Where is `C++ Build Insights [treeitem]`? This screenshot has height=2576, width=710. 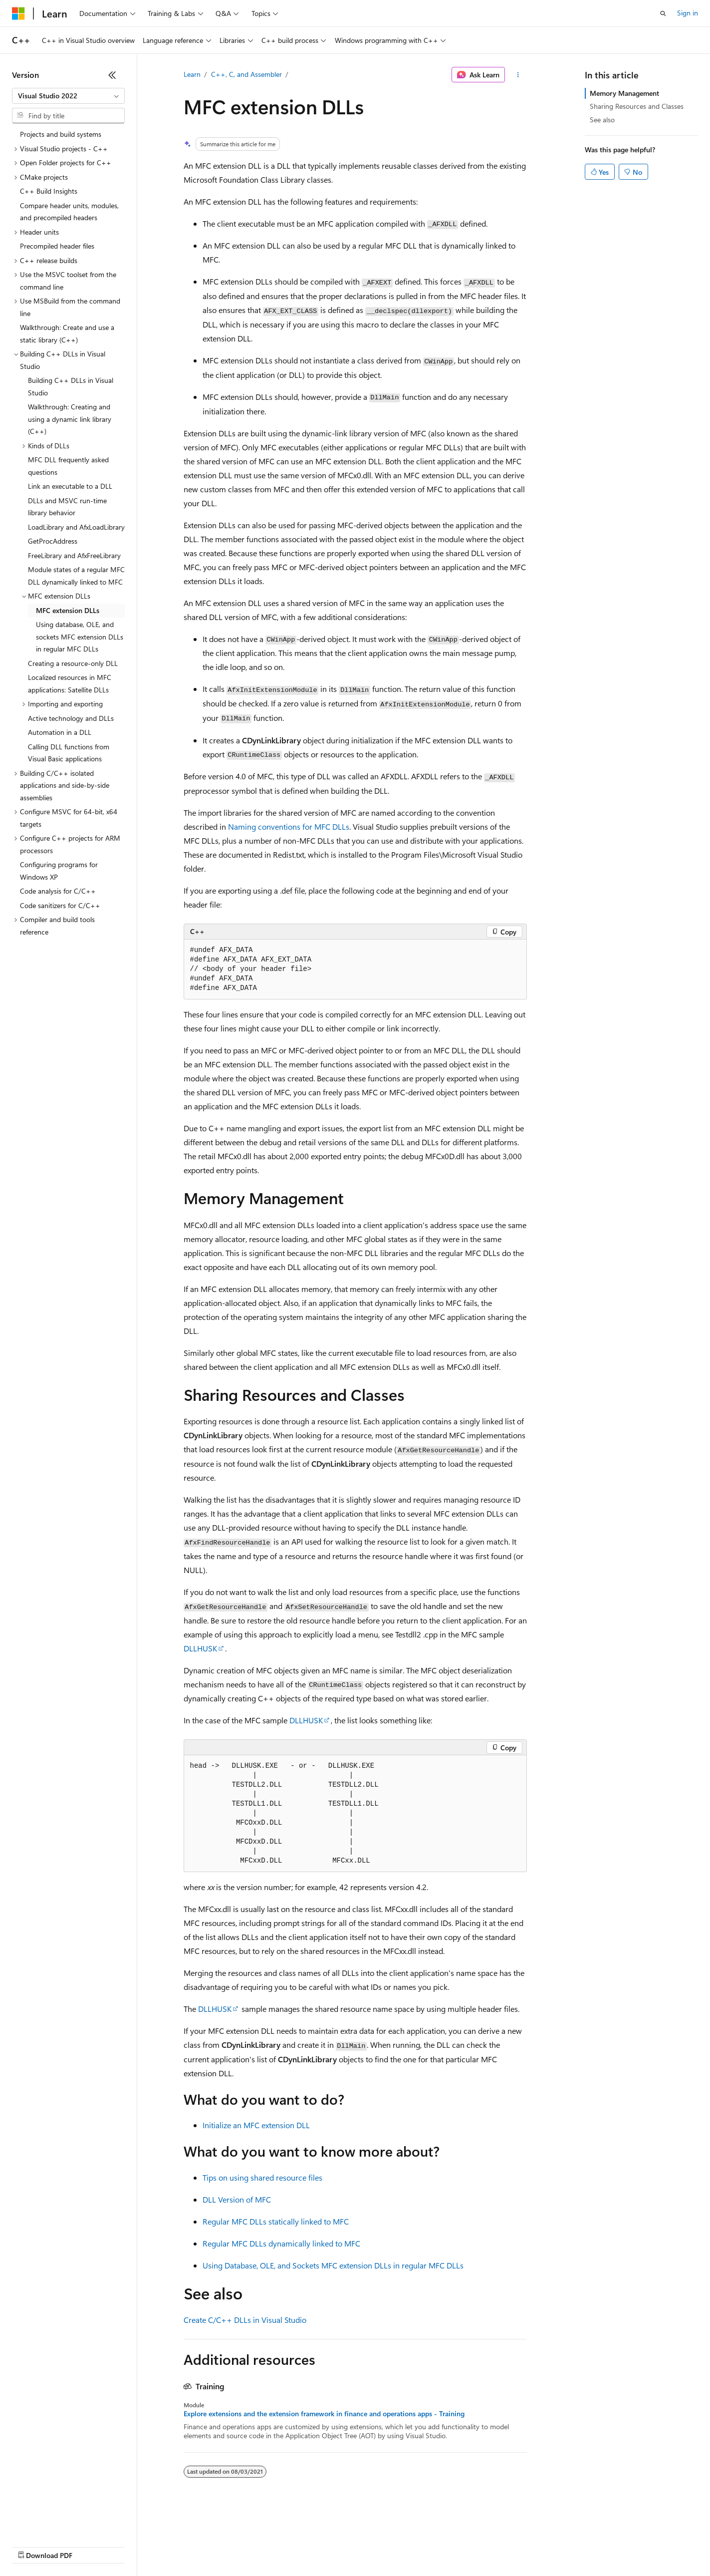 C++ Build Insights [treeitem] is located at coordinates (48, 191).